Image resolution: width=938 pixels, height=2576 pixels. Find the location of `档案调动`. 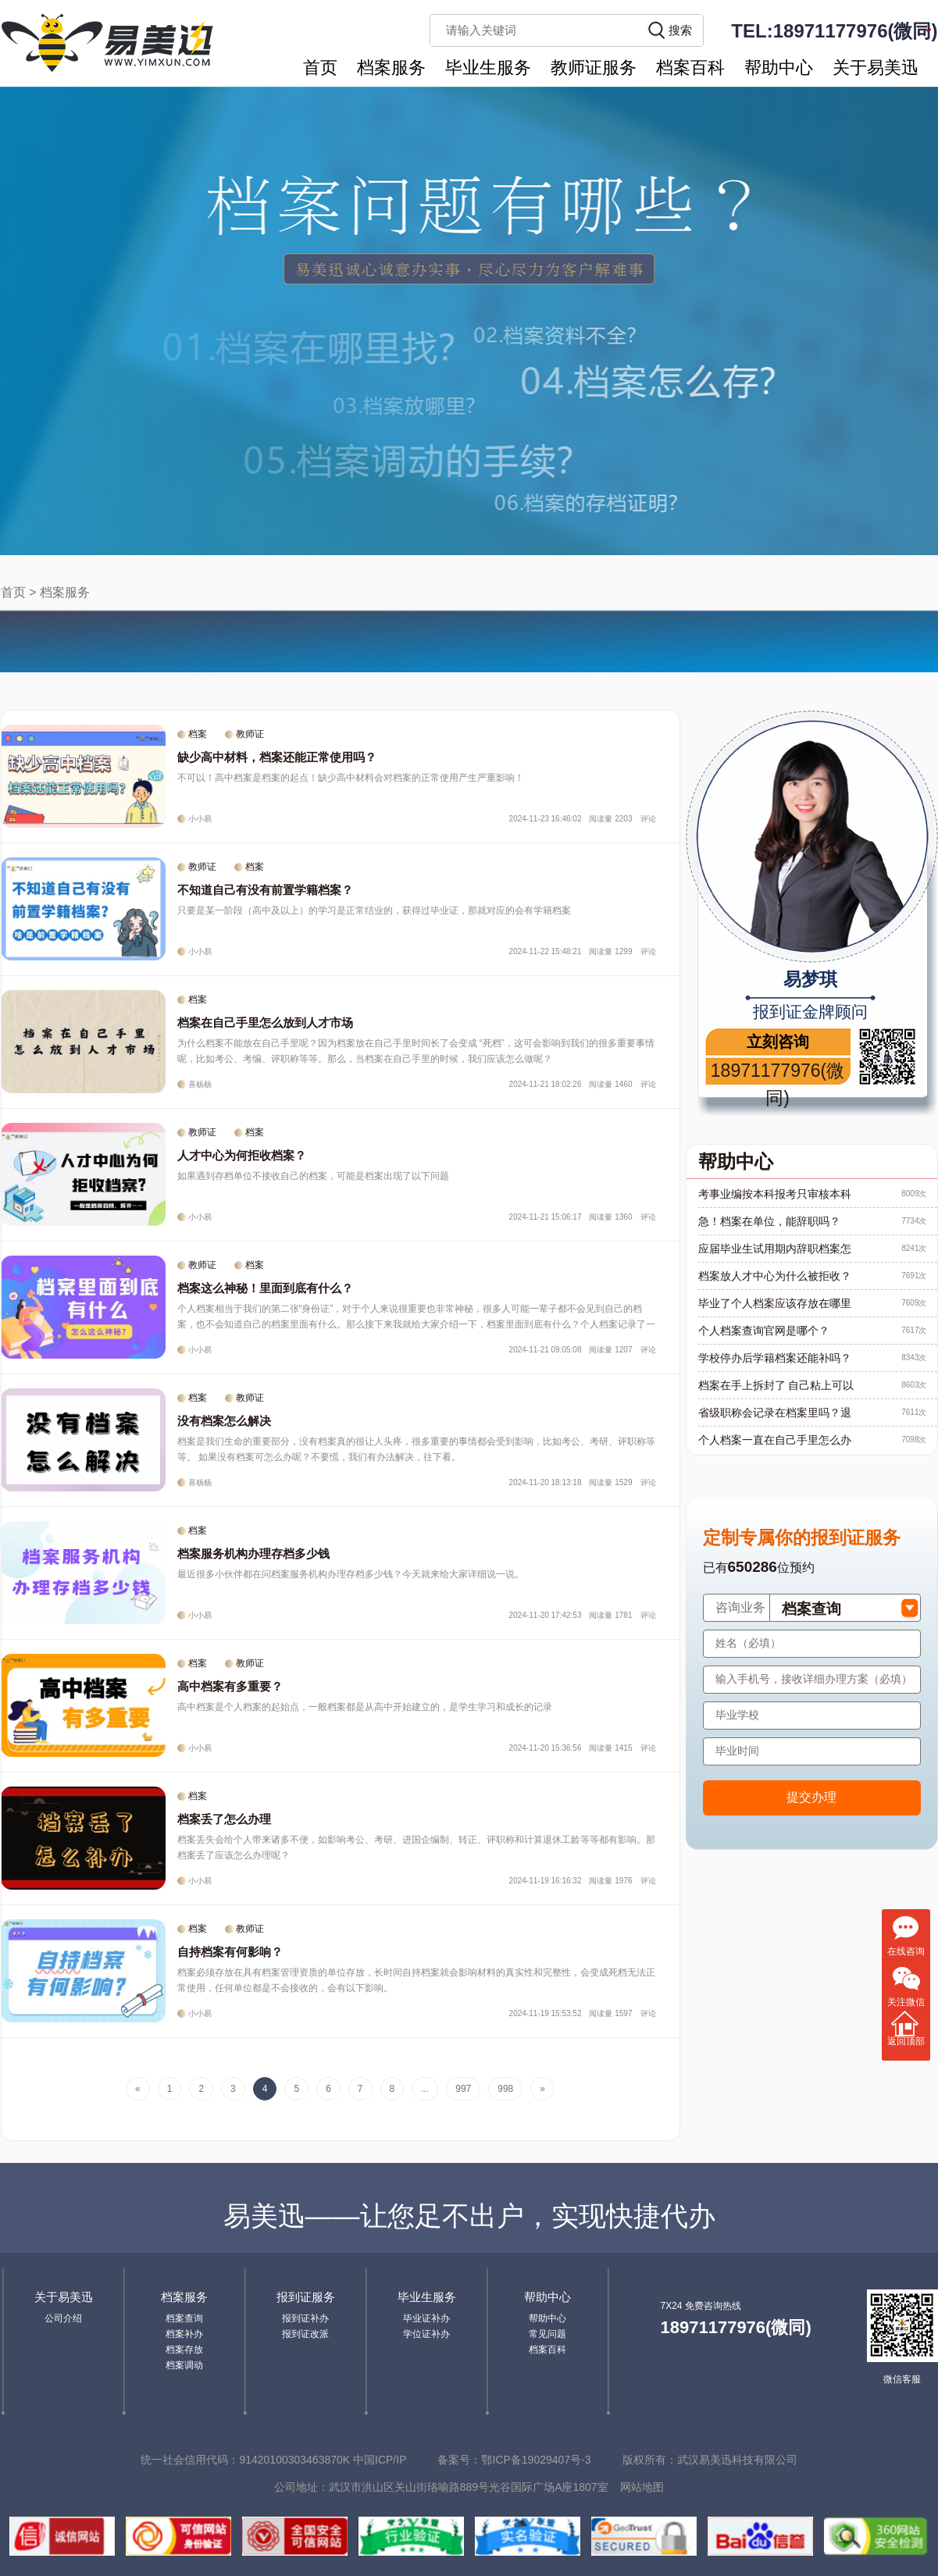

档案调动 is located at coordinates (184, 2365).